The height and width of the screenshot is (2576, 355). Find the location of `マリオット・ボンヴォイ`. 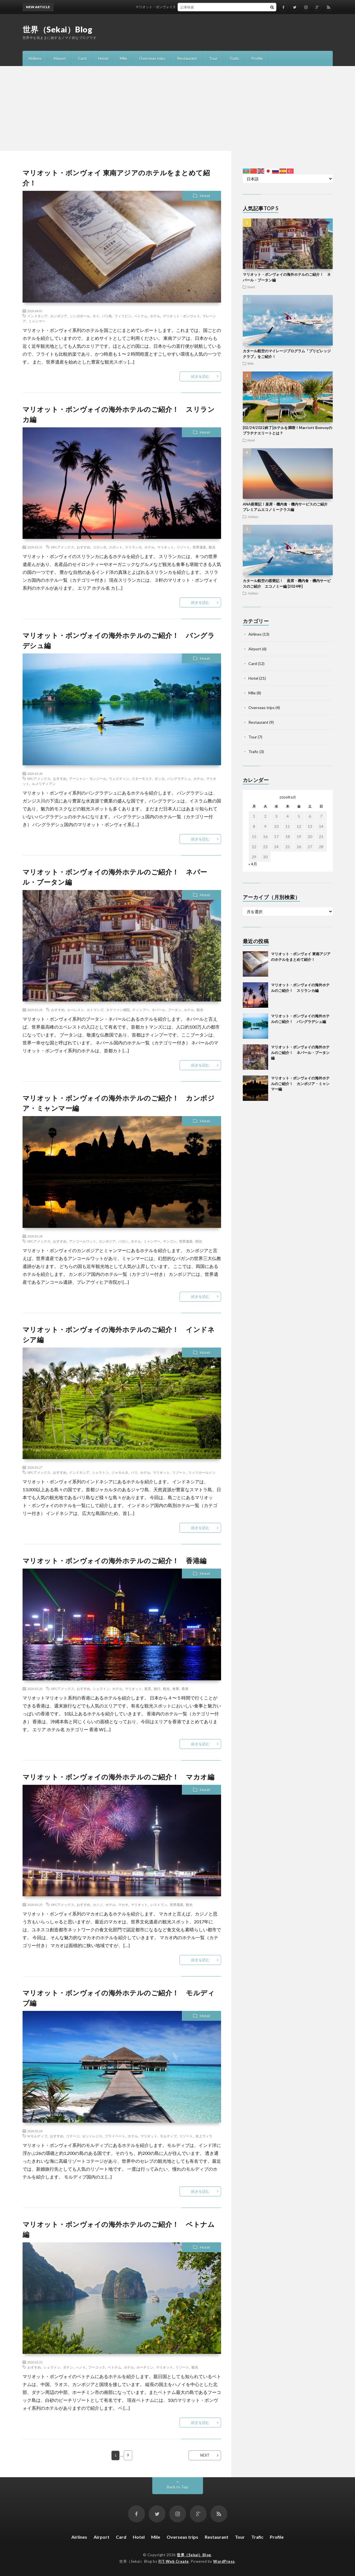

マリオット・ボンヴォイ is located at coordinates (181, 316).